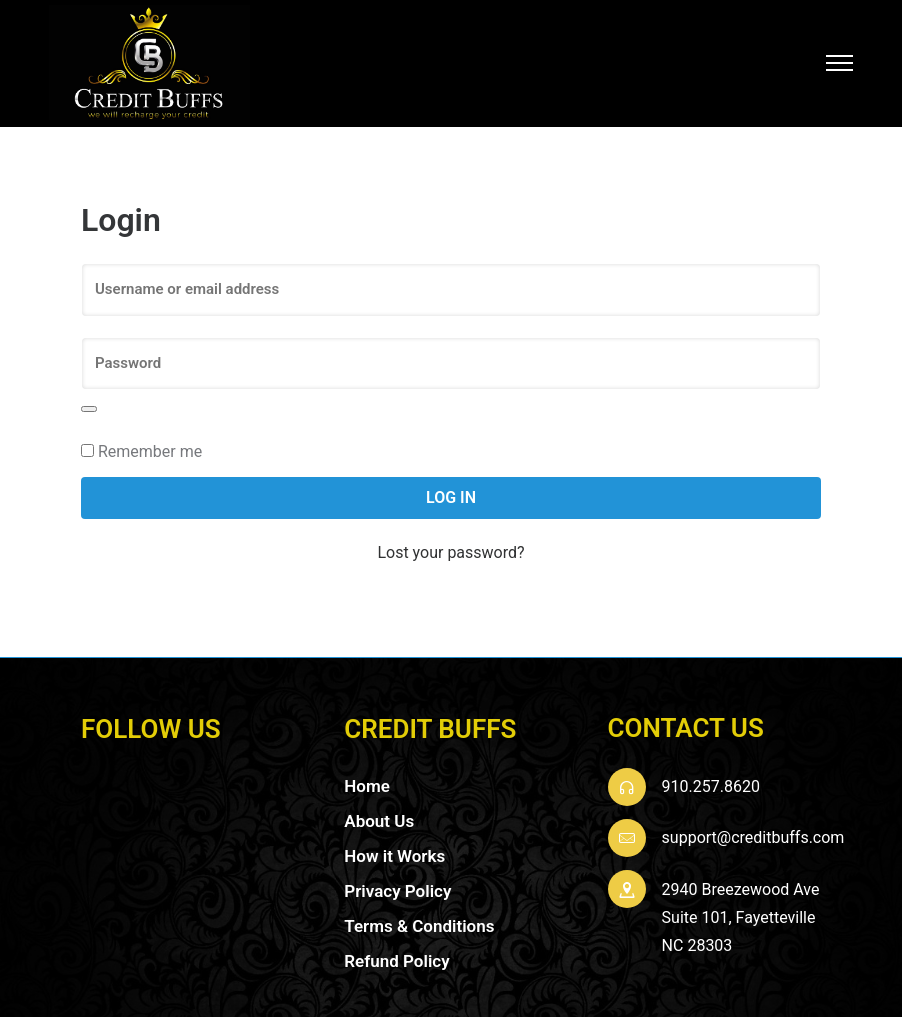 This screenshot has height=1017, width=902. I want to click on How it Works, so click(394, 847).